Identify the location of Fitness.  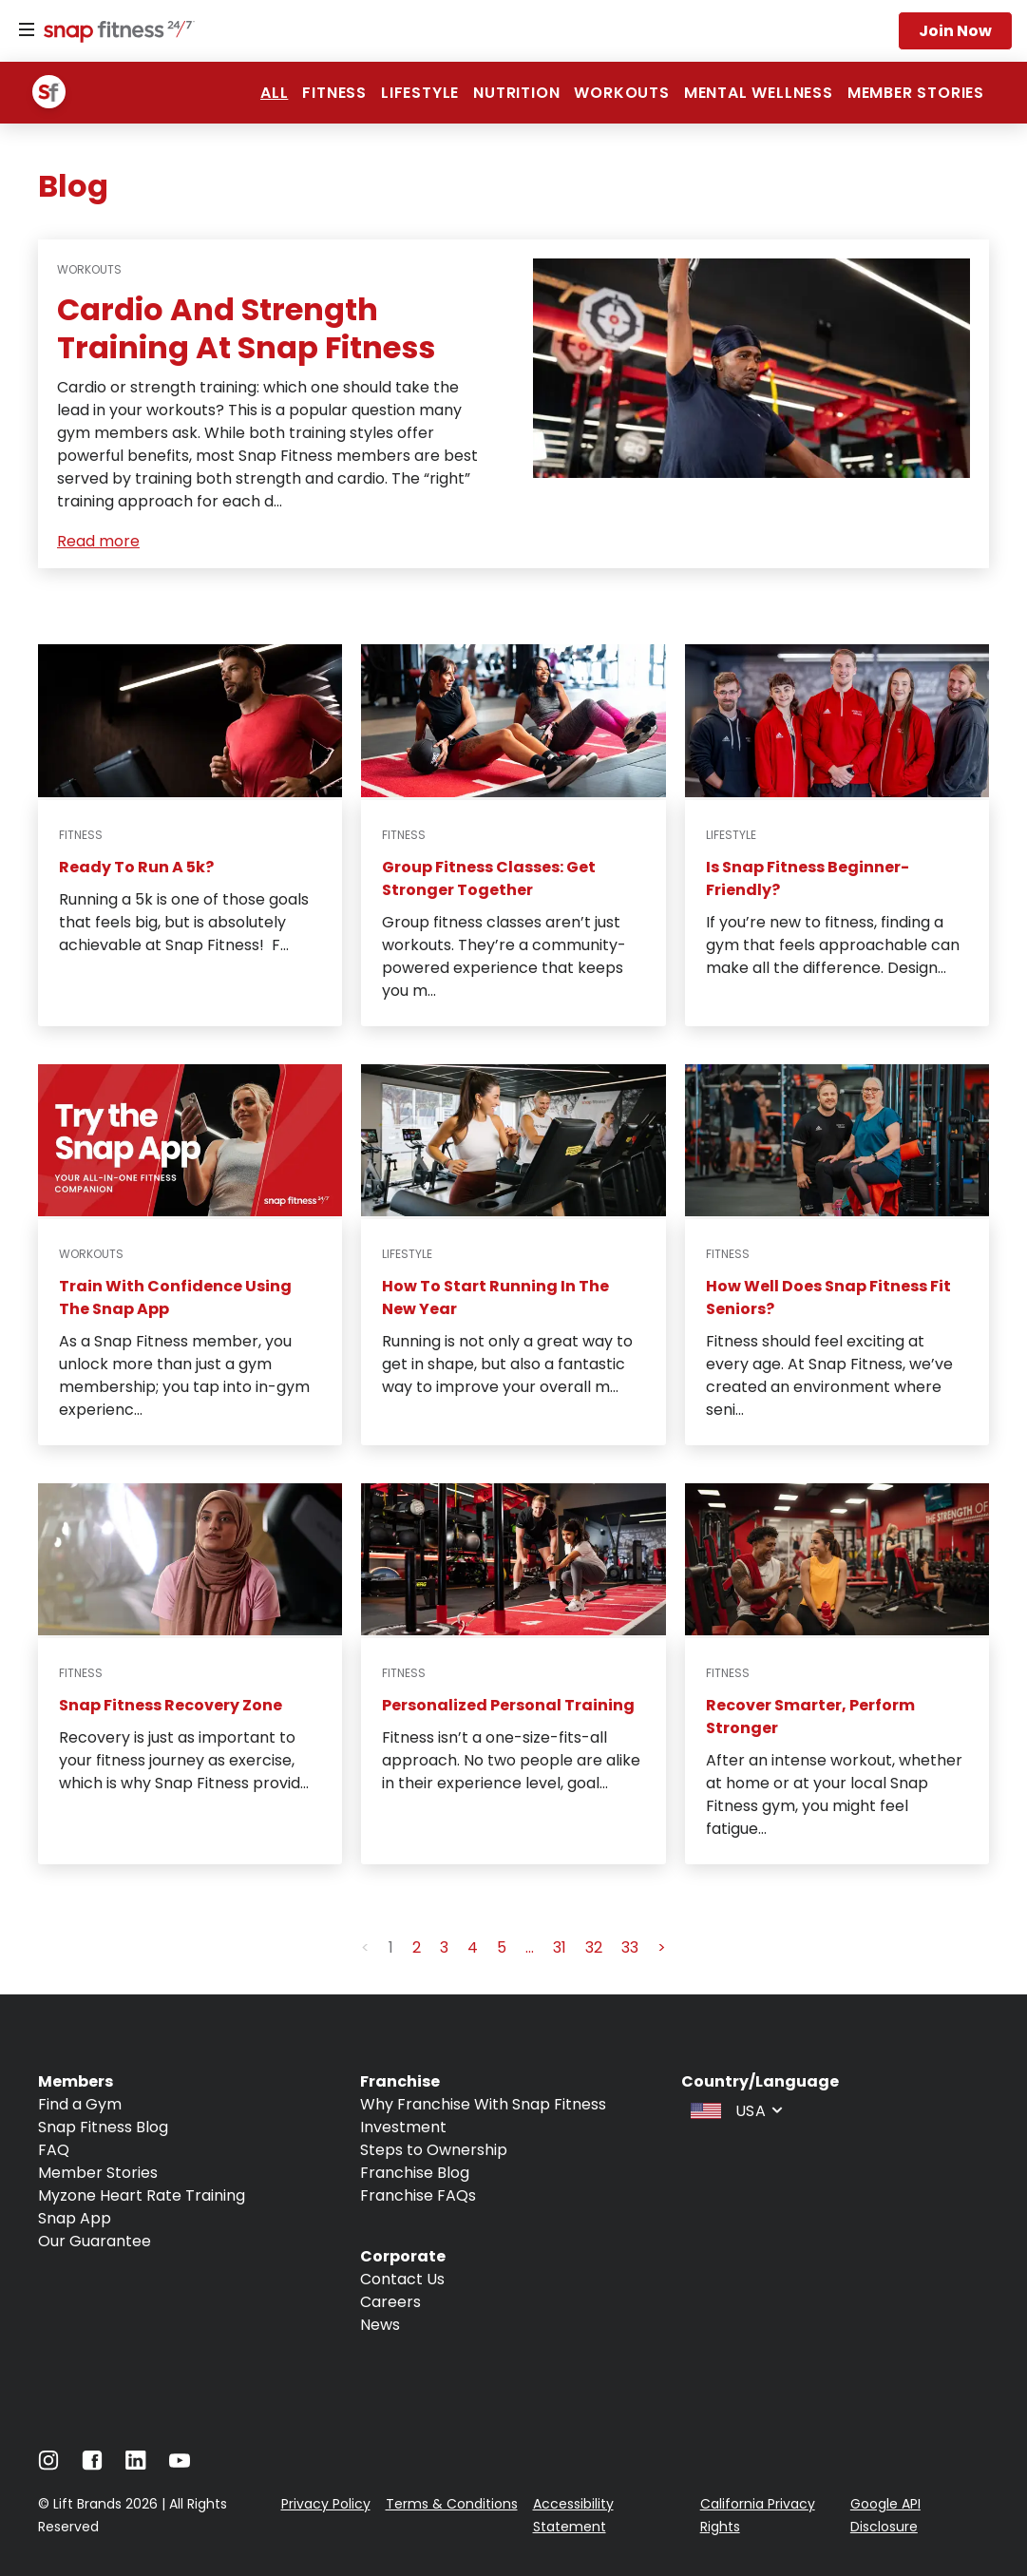
(334, 93).